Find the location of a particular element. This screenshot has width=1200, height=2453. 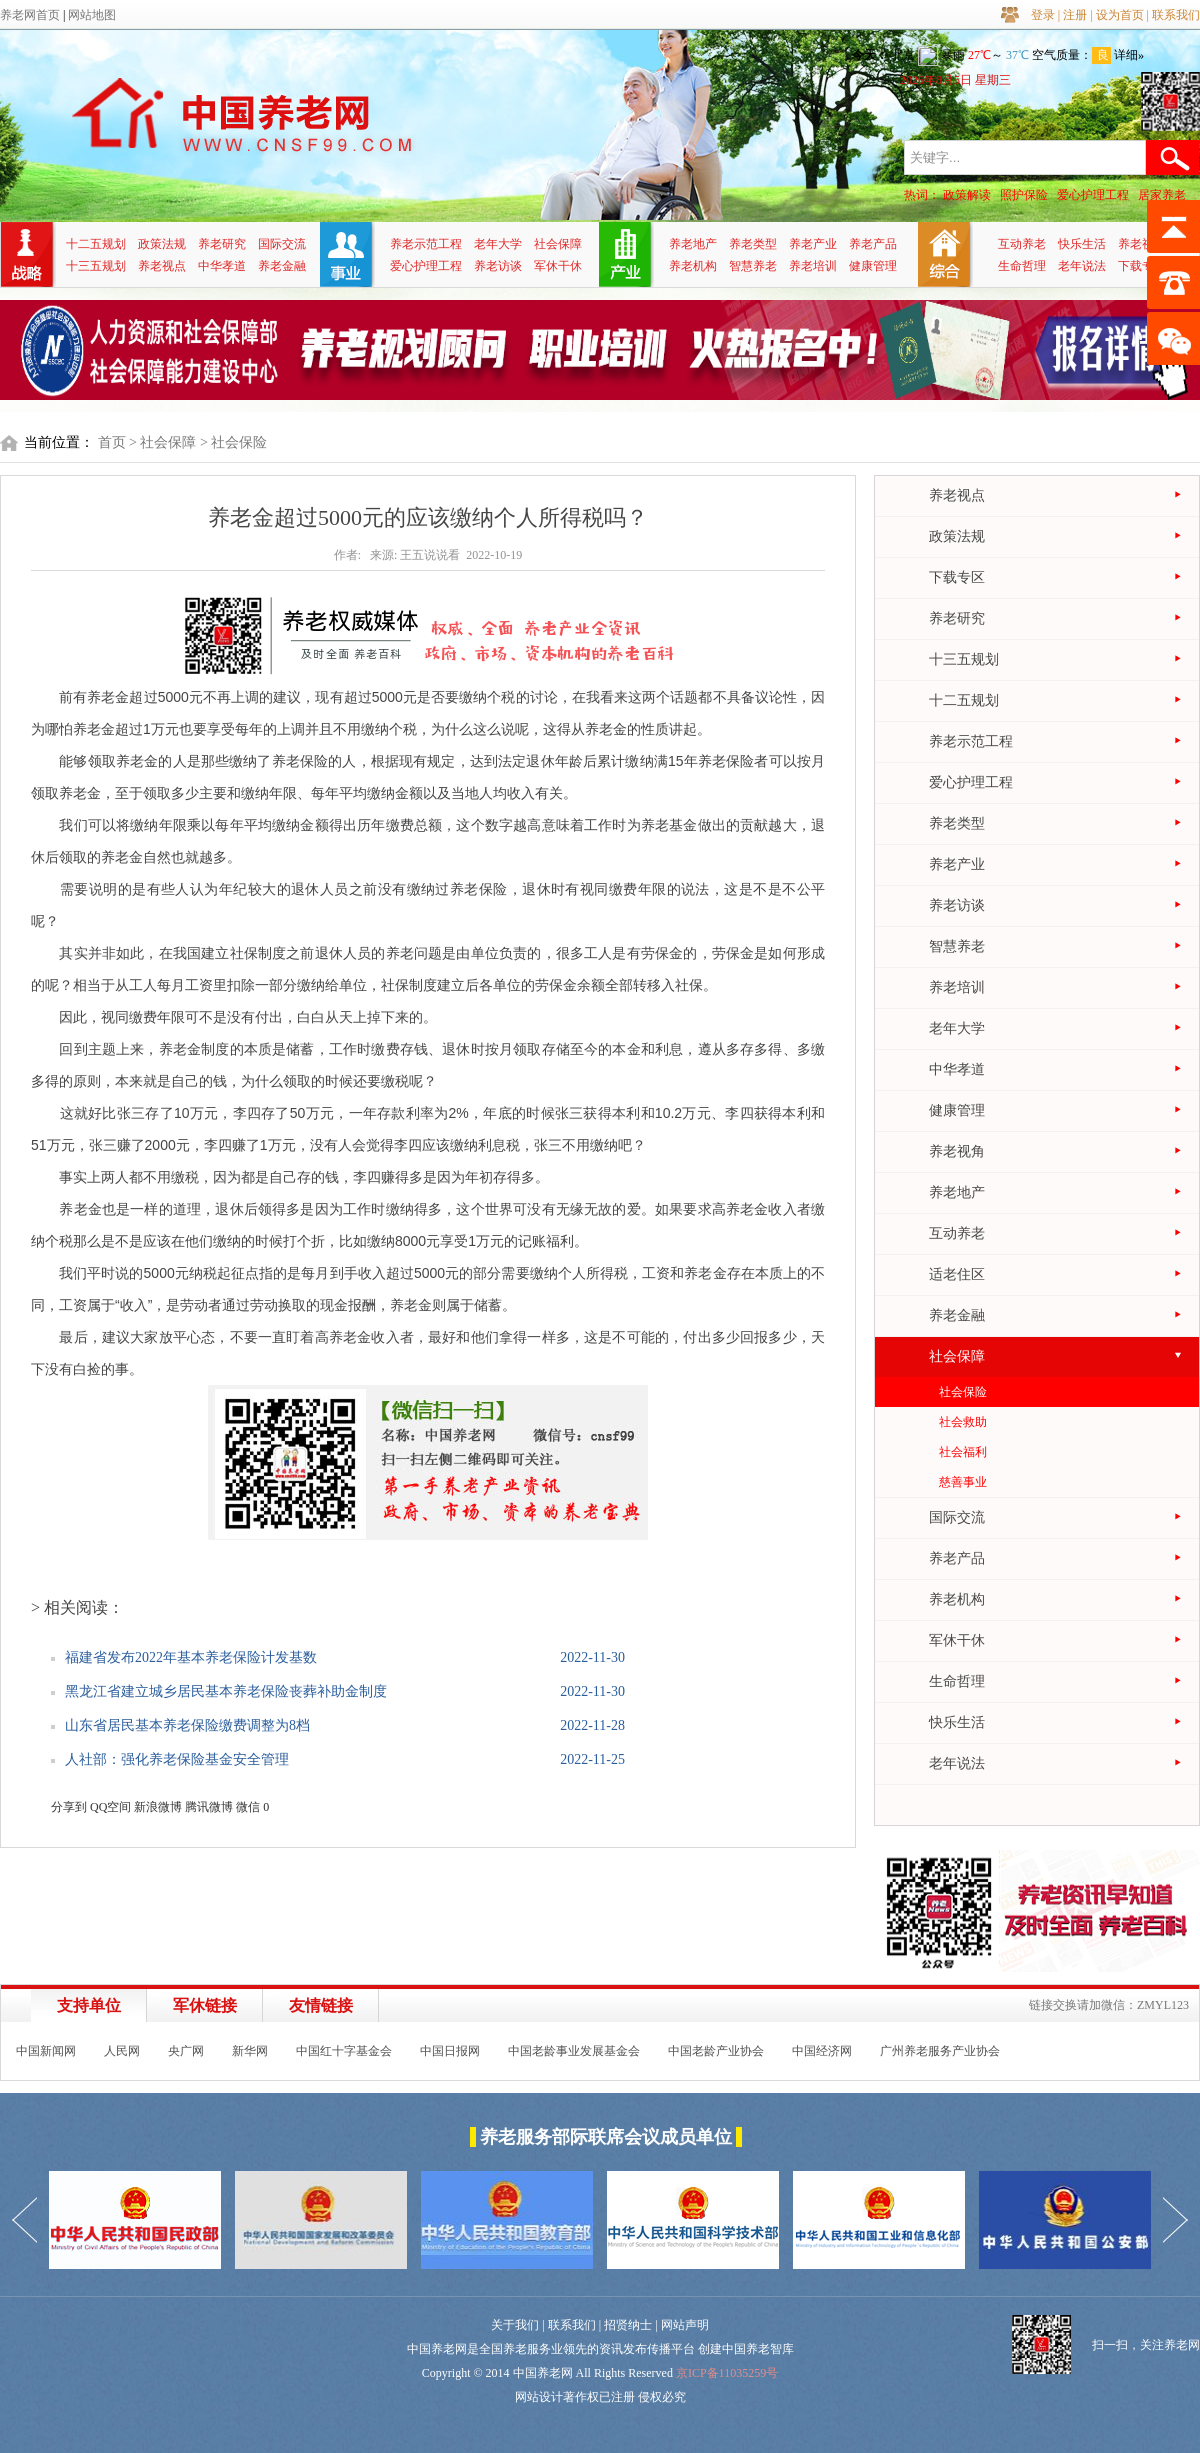

中国日报网 is located at coordinates (450, 2051).